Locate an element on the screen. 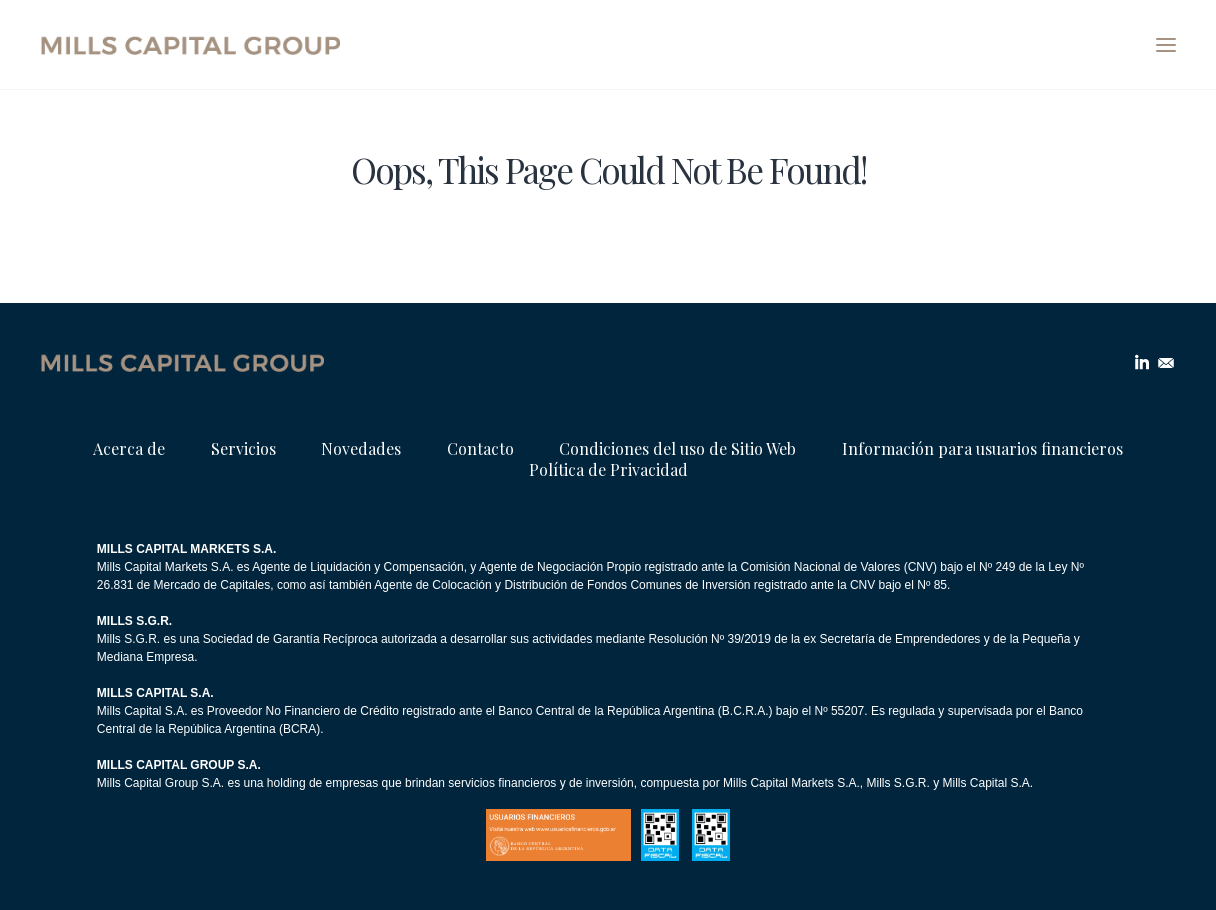 The width and height of the screenshot is (1216, 910). Servicios is located at coordinates (243, 448).